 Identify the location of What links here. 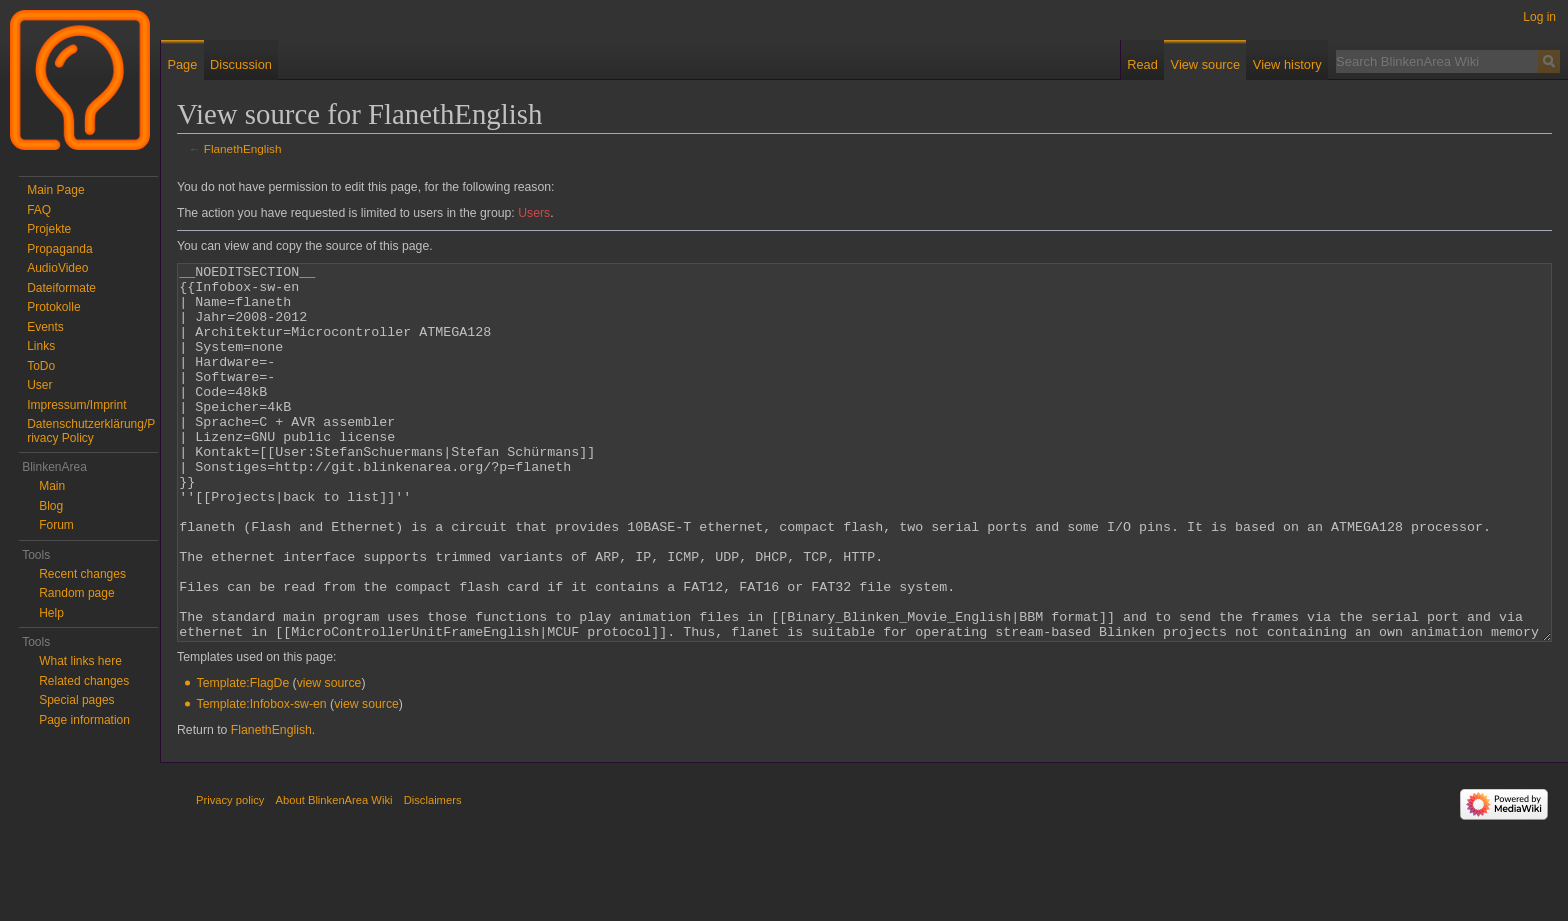
(80, 661).